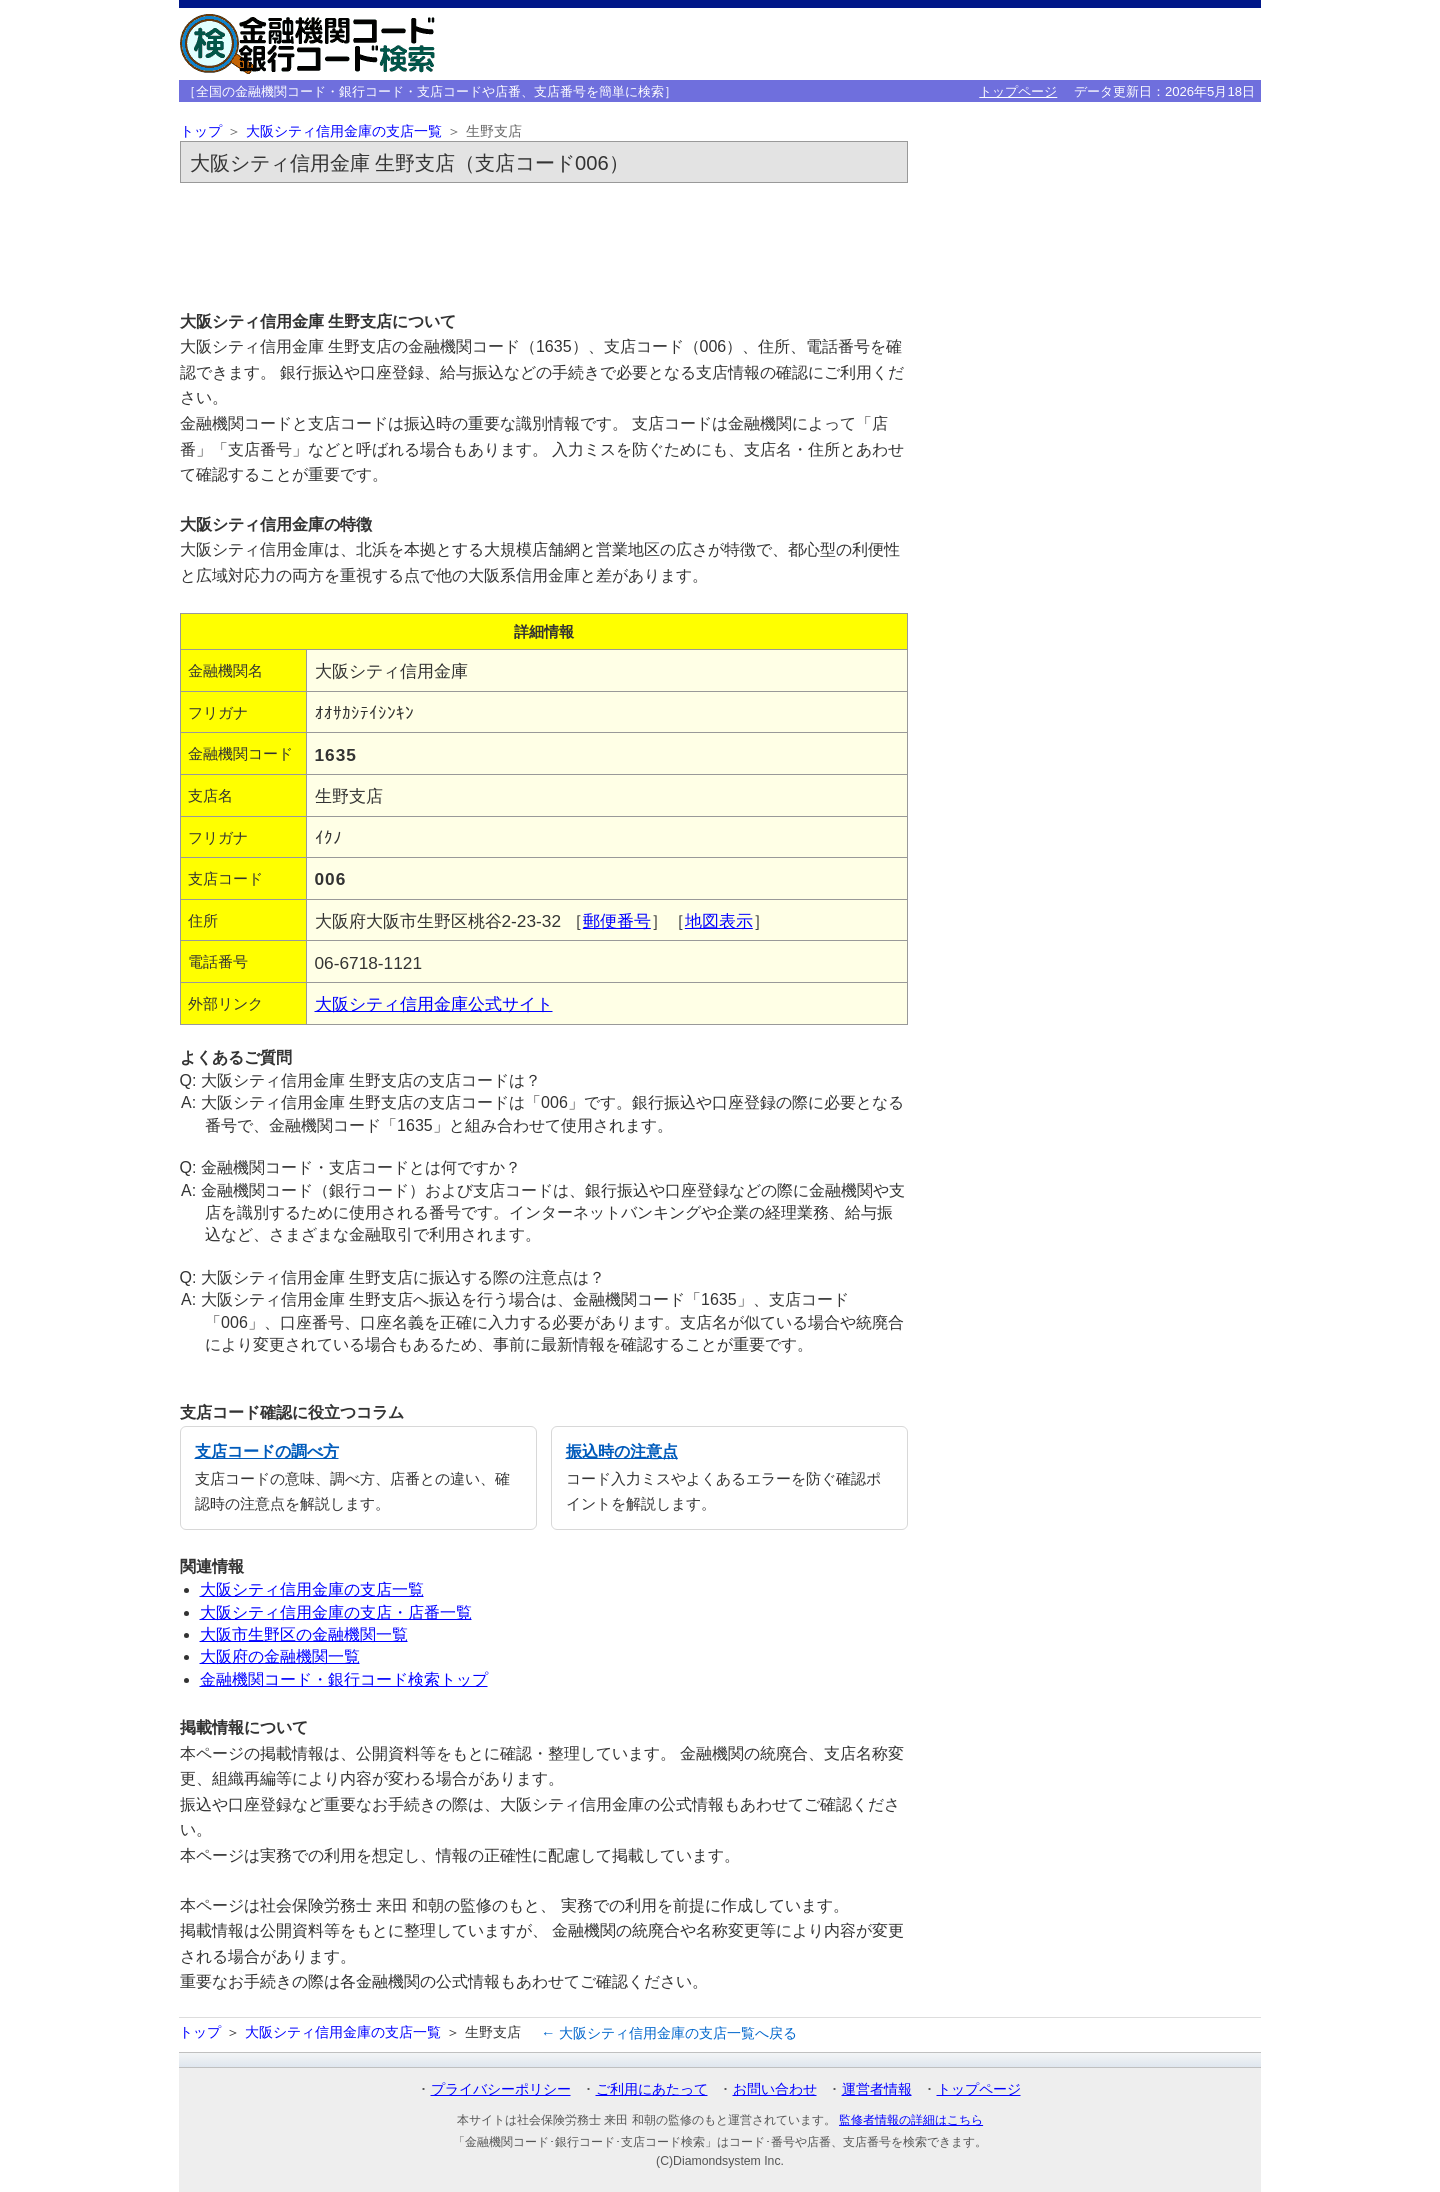  Describe the element at coordinates (617, 921) in the screenshot. I see `郵便番号` at that location.